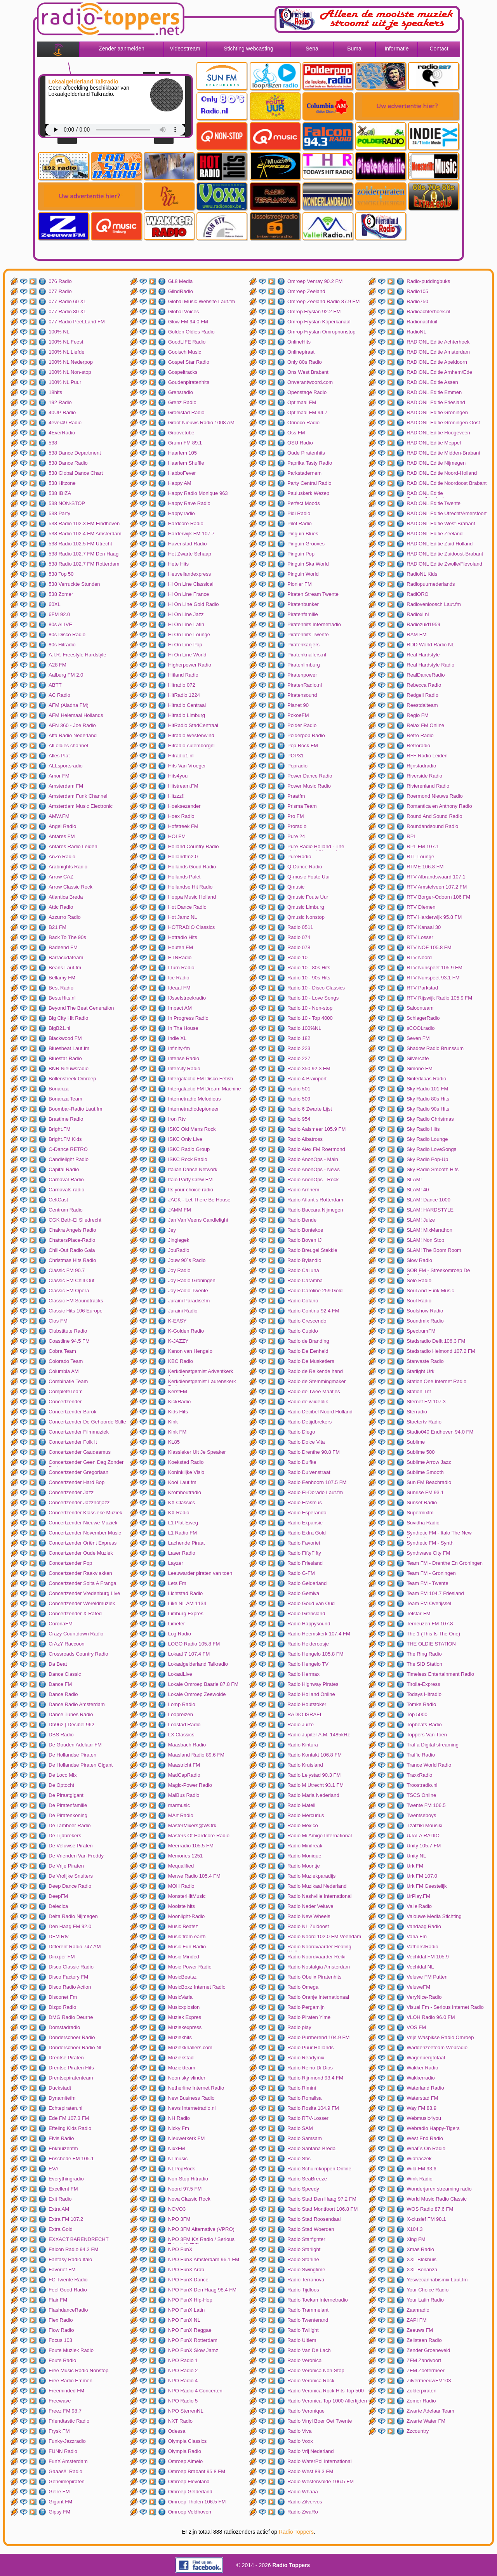  I want to click on LX Classics, so click(181, 1735).